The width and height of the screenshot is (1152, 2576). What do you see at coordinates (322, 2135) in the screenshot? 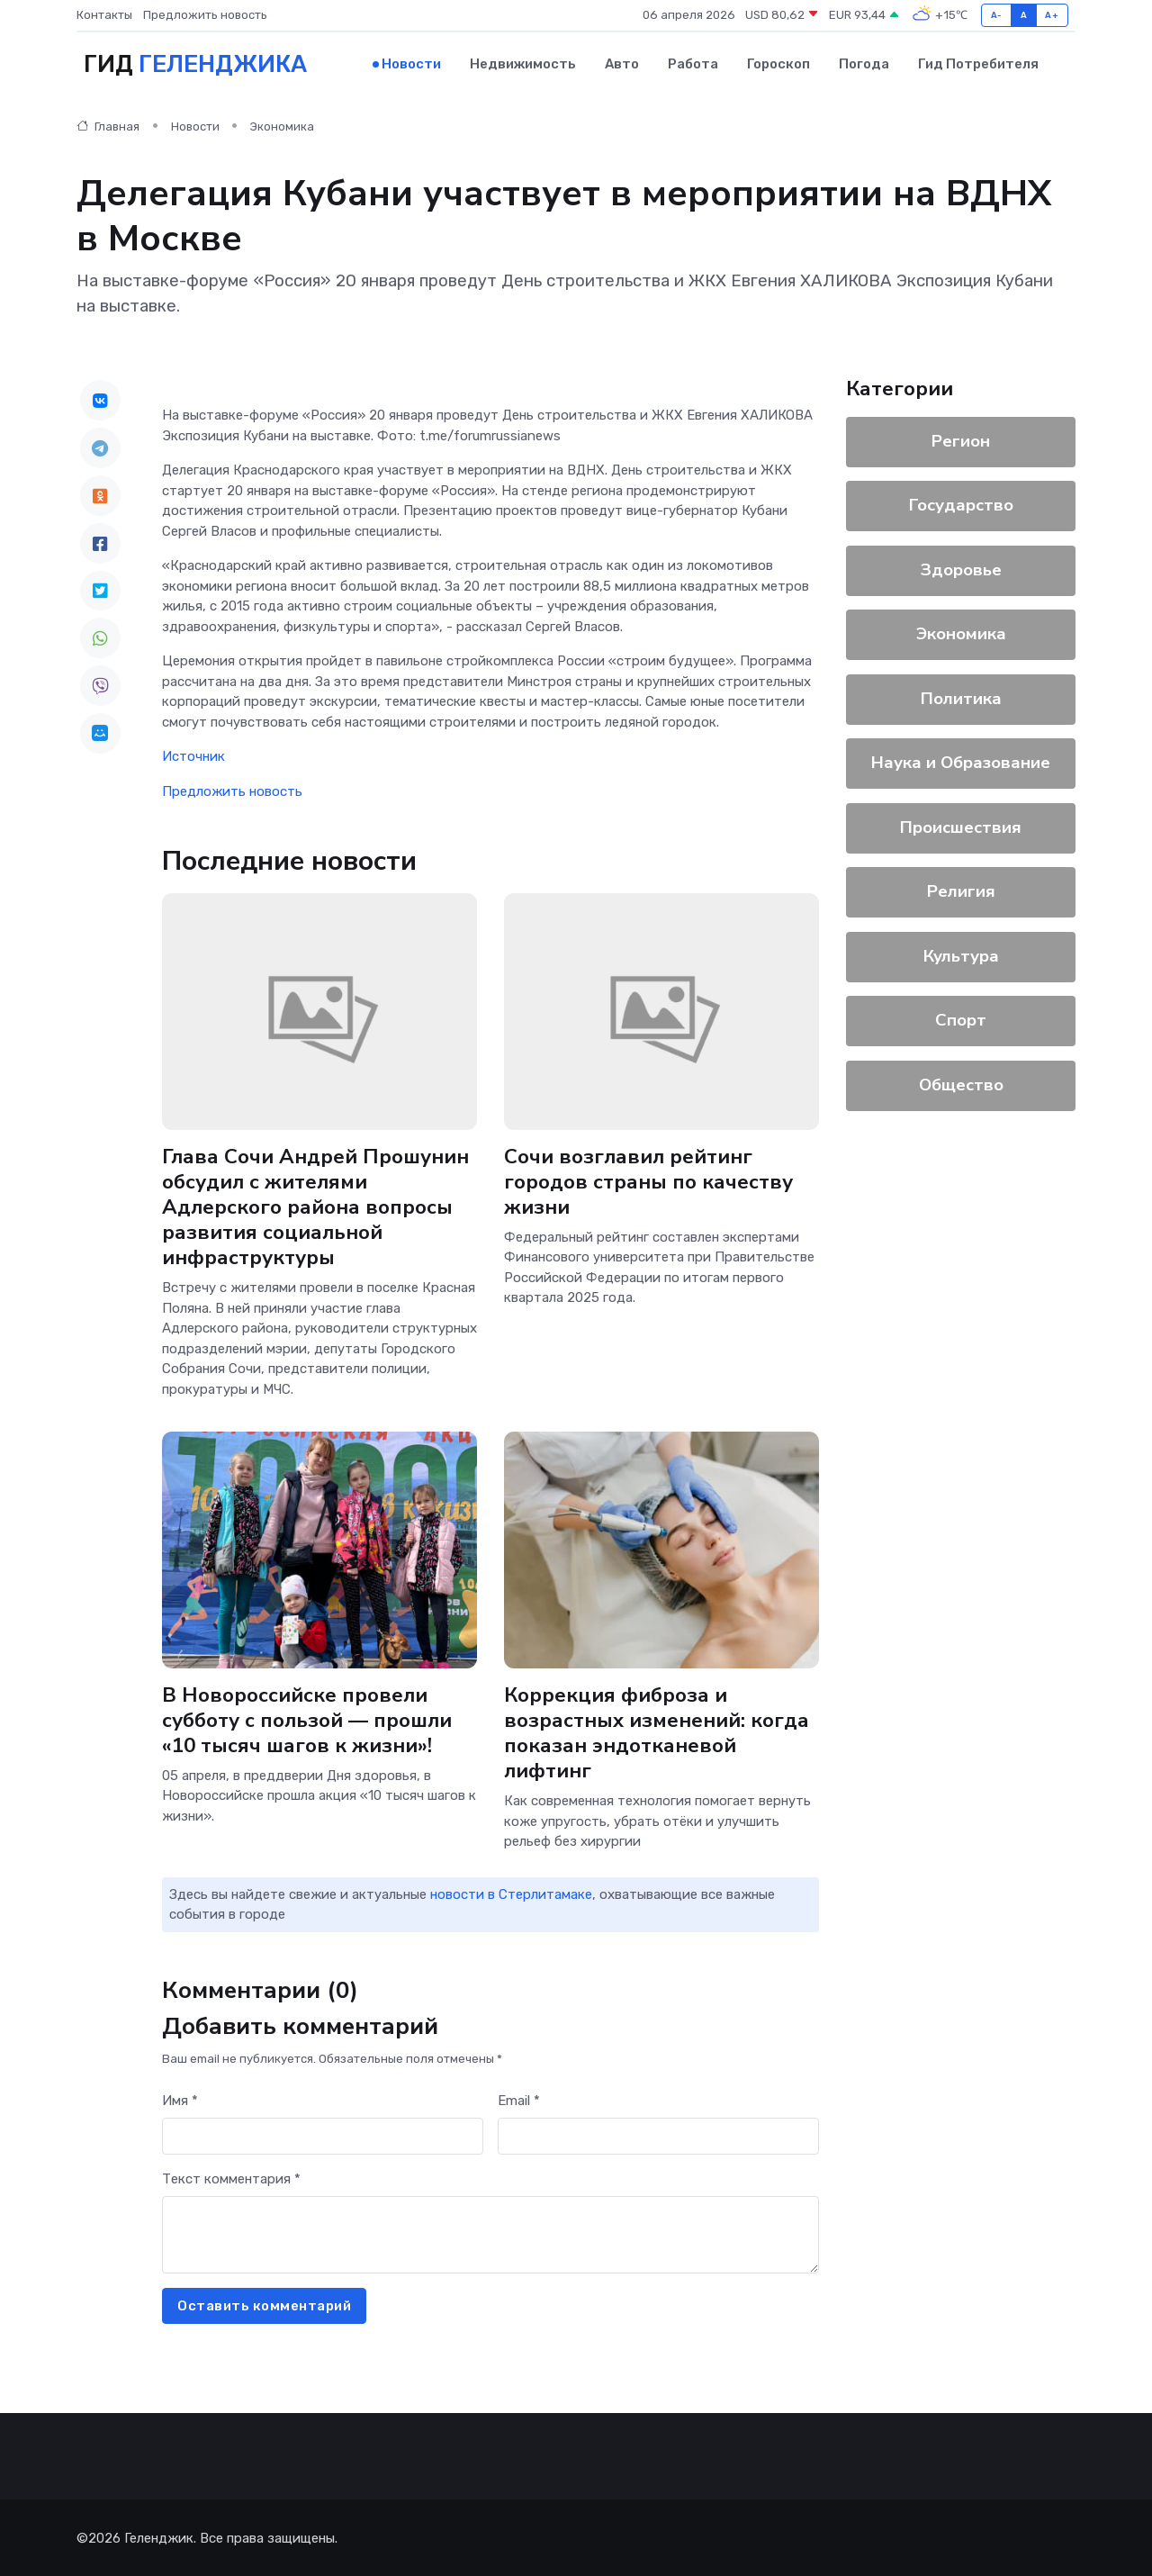
I see `[First name]` at bounding box center [322, 2135].